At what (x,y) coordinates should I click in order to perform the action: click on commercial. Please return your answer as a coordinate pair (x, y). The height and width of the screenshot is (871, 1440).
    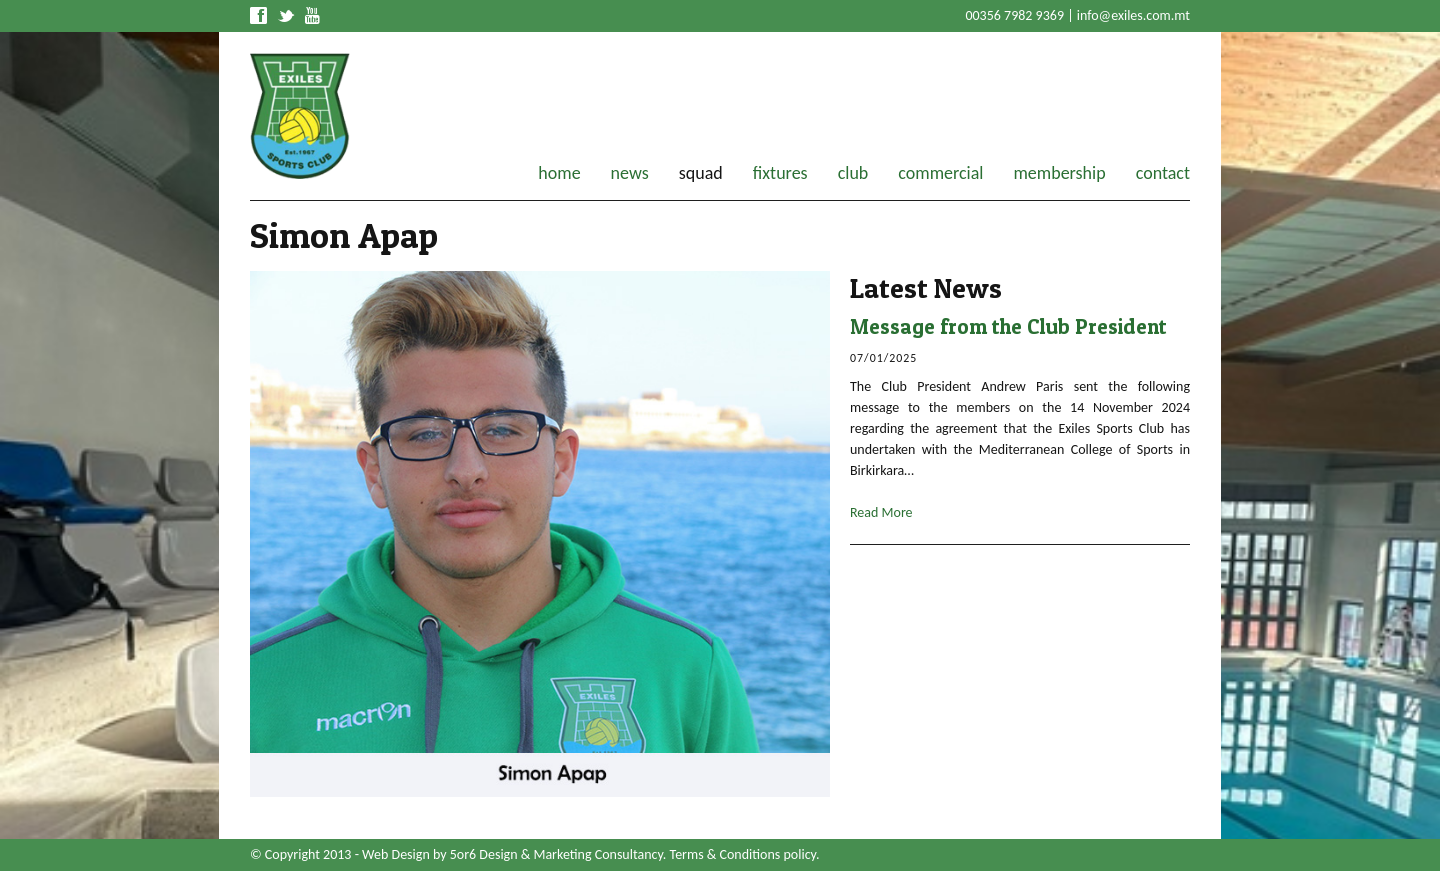
    Looking at the image, I should click on (940, 173).